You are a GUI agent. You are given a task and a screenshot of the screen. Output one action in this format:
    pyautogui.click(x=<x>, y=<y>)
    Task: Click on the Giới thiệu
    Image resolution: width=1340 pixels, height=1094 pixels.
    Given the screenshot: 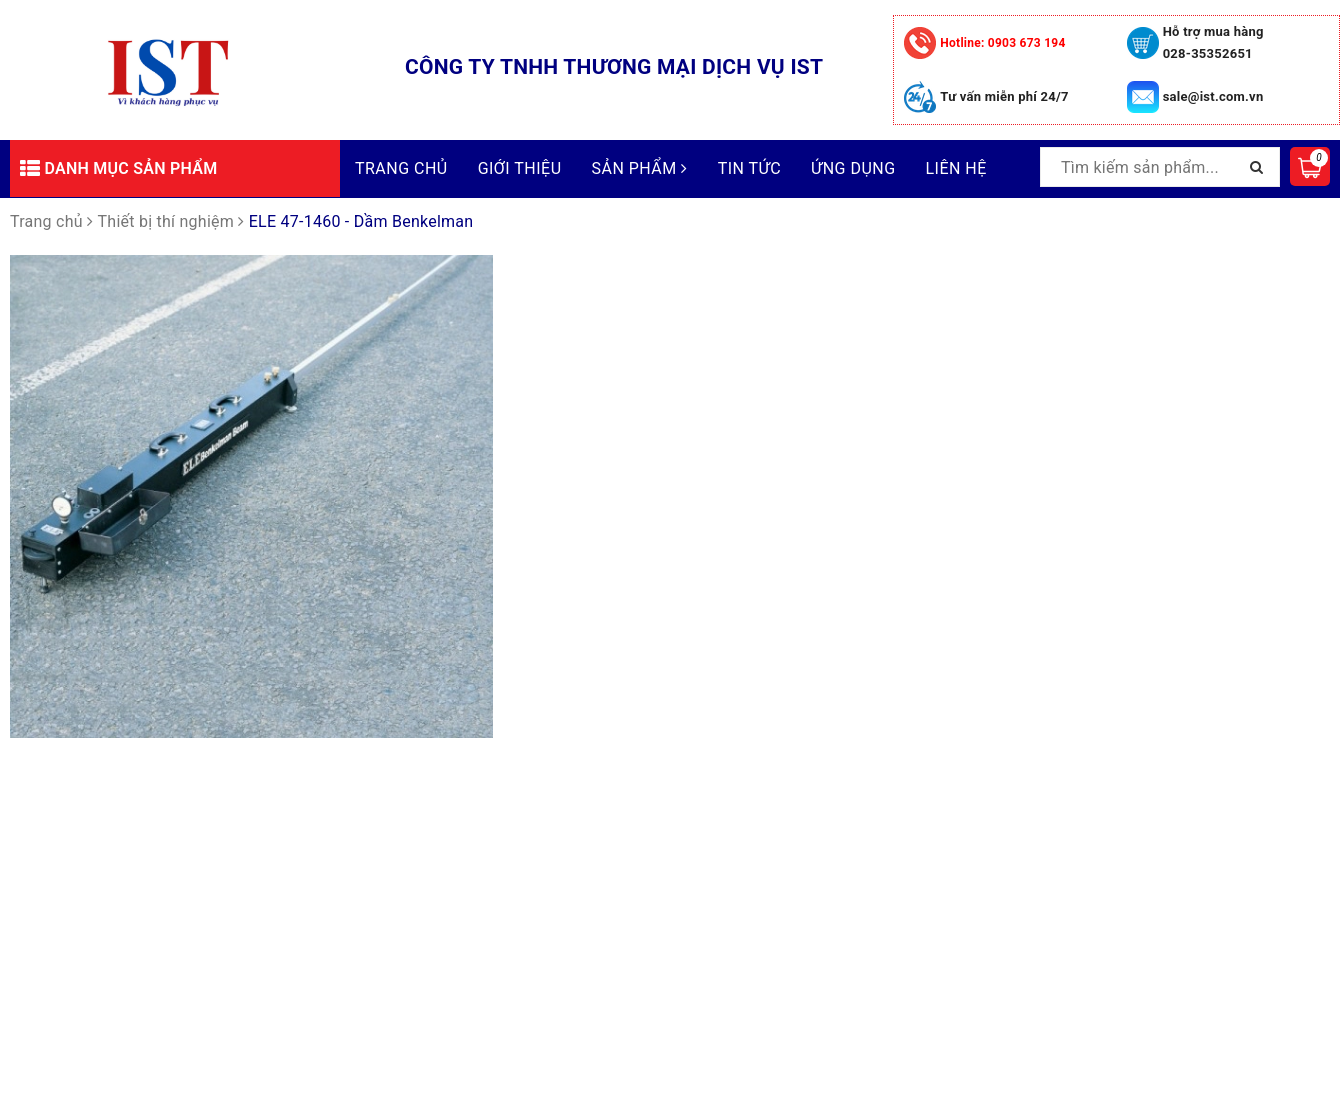 What is the action you would take?
    pyautogui.click(x=520, y=168)
    